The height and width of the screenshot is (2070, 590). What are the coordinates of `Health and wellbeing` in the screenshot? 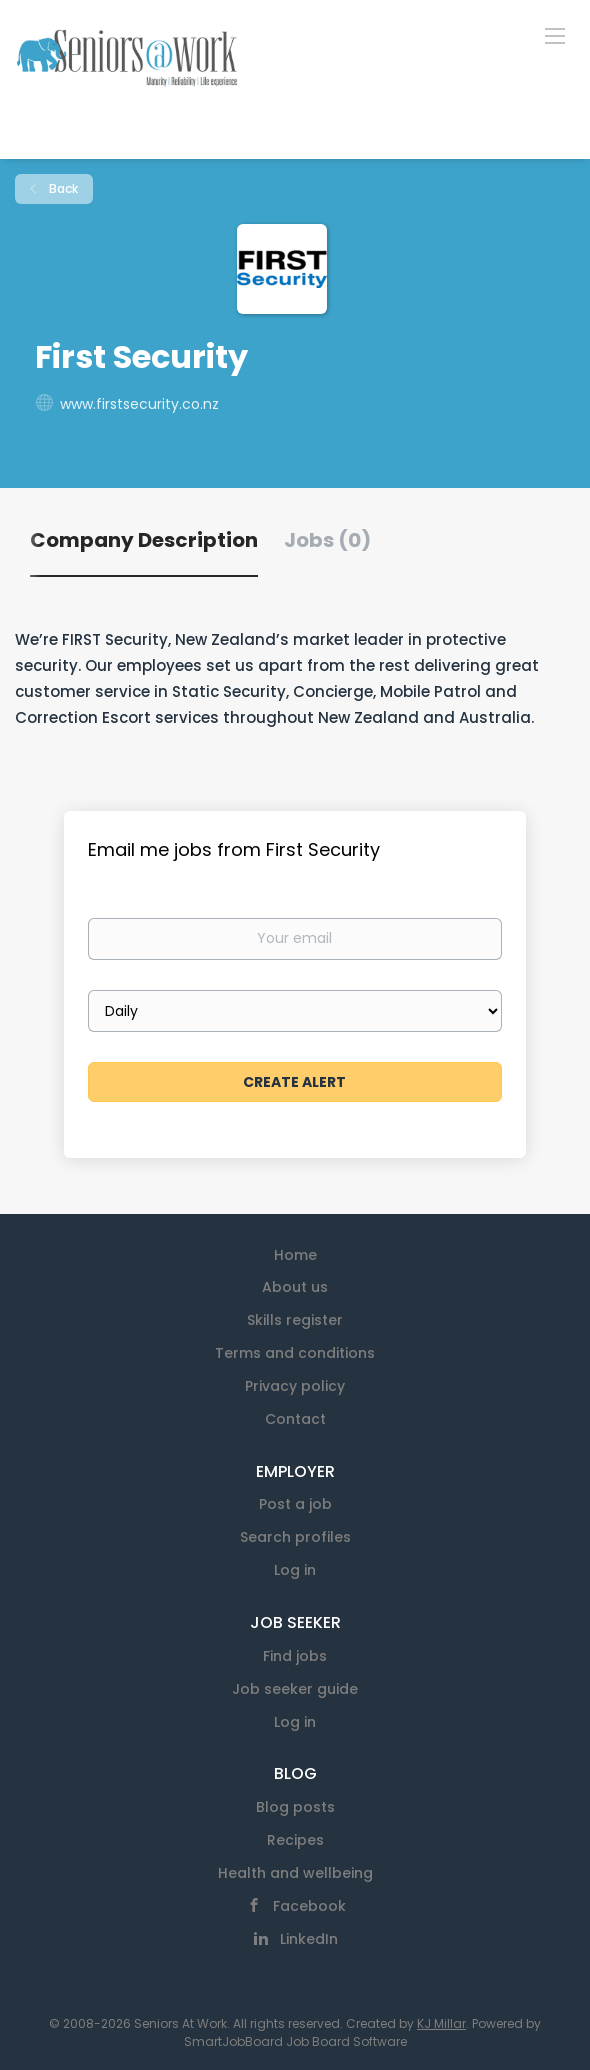 It's located at (295, 1873).